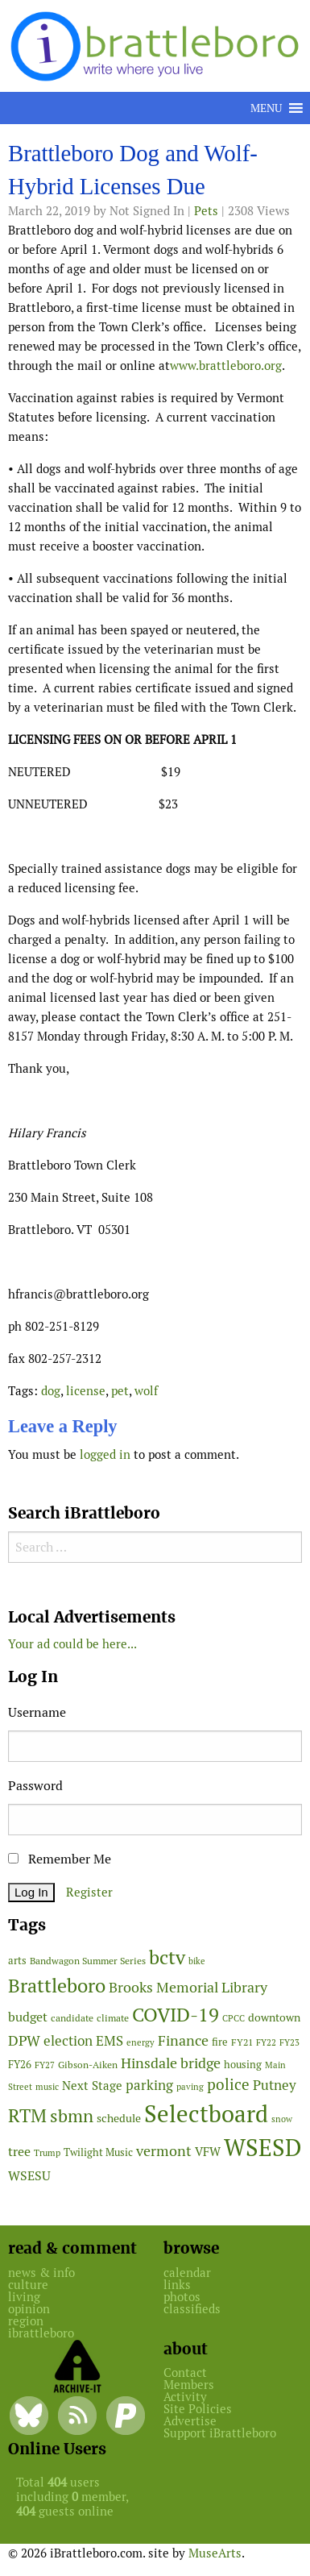 Image resolution: width=310 pixels, height=2576 pixels. What do you see at coordinates (226, 365) in the screenshot?
I see `www.brattleboro.org` at bounding box center [226, 365].